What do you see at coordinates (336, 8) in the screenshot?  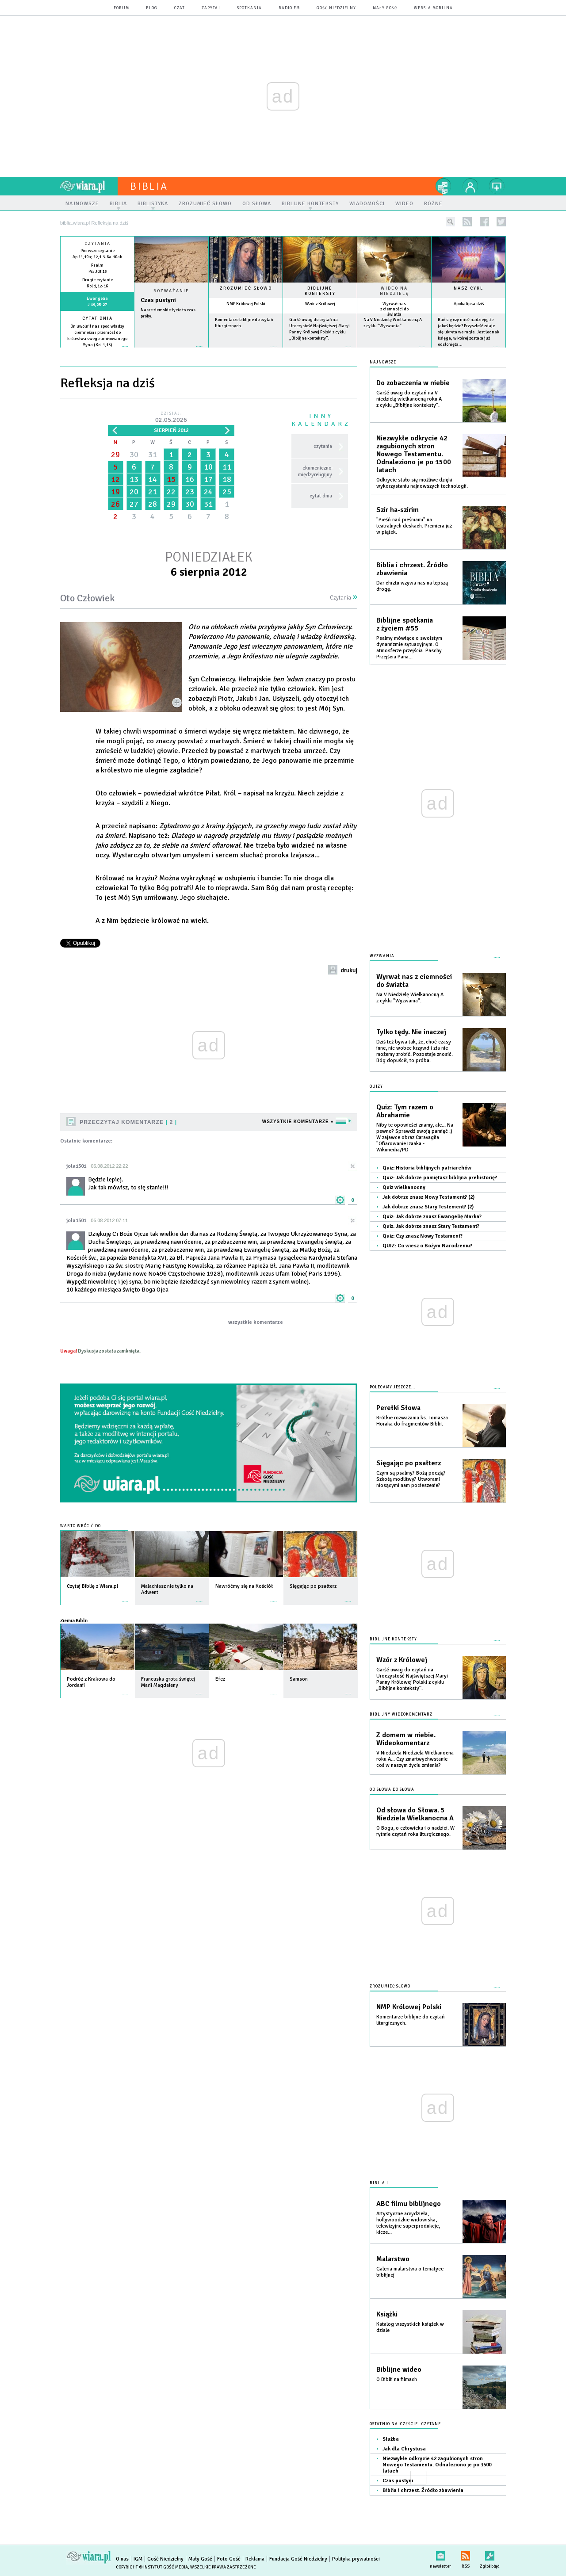 I see `Gość Niedzielny` at bounding box center [336, 8].